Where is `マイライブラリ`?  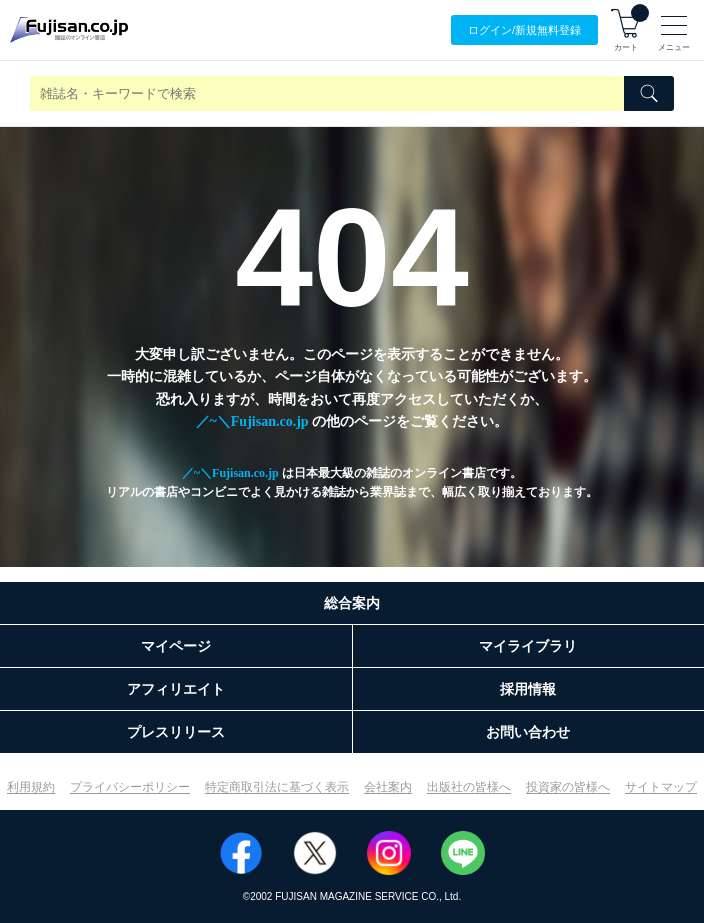
マイライブラリ is located at coordinates (528, 646).